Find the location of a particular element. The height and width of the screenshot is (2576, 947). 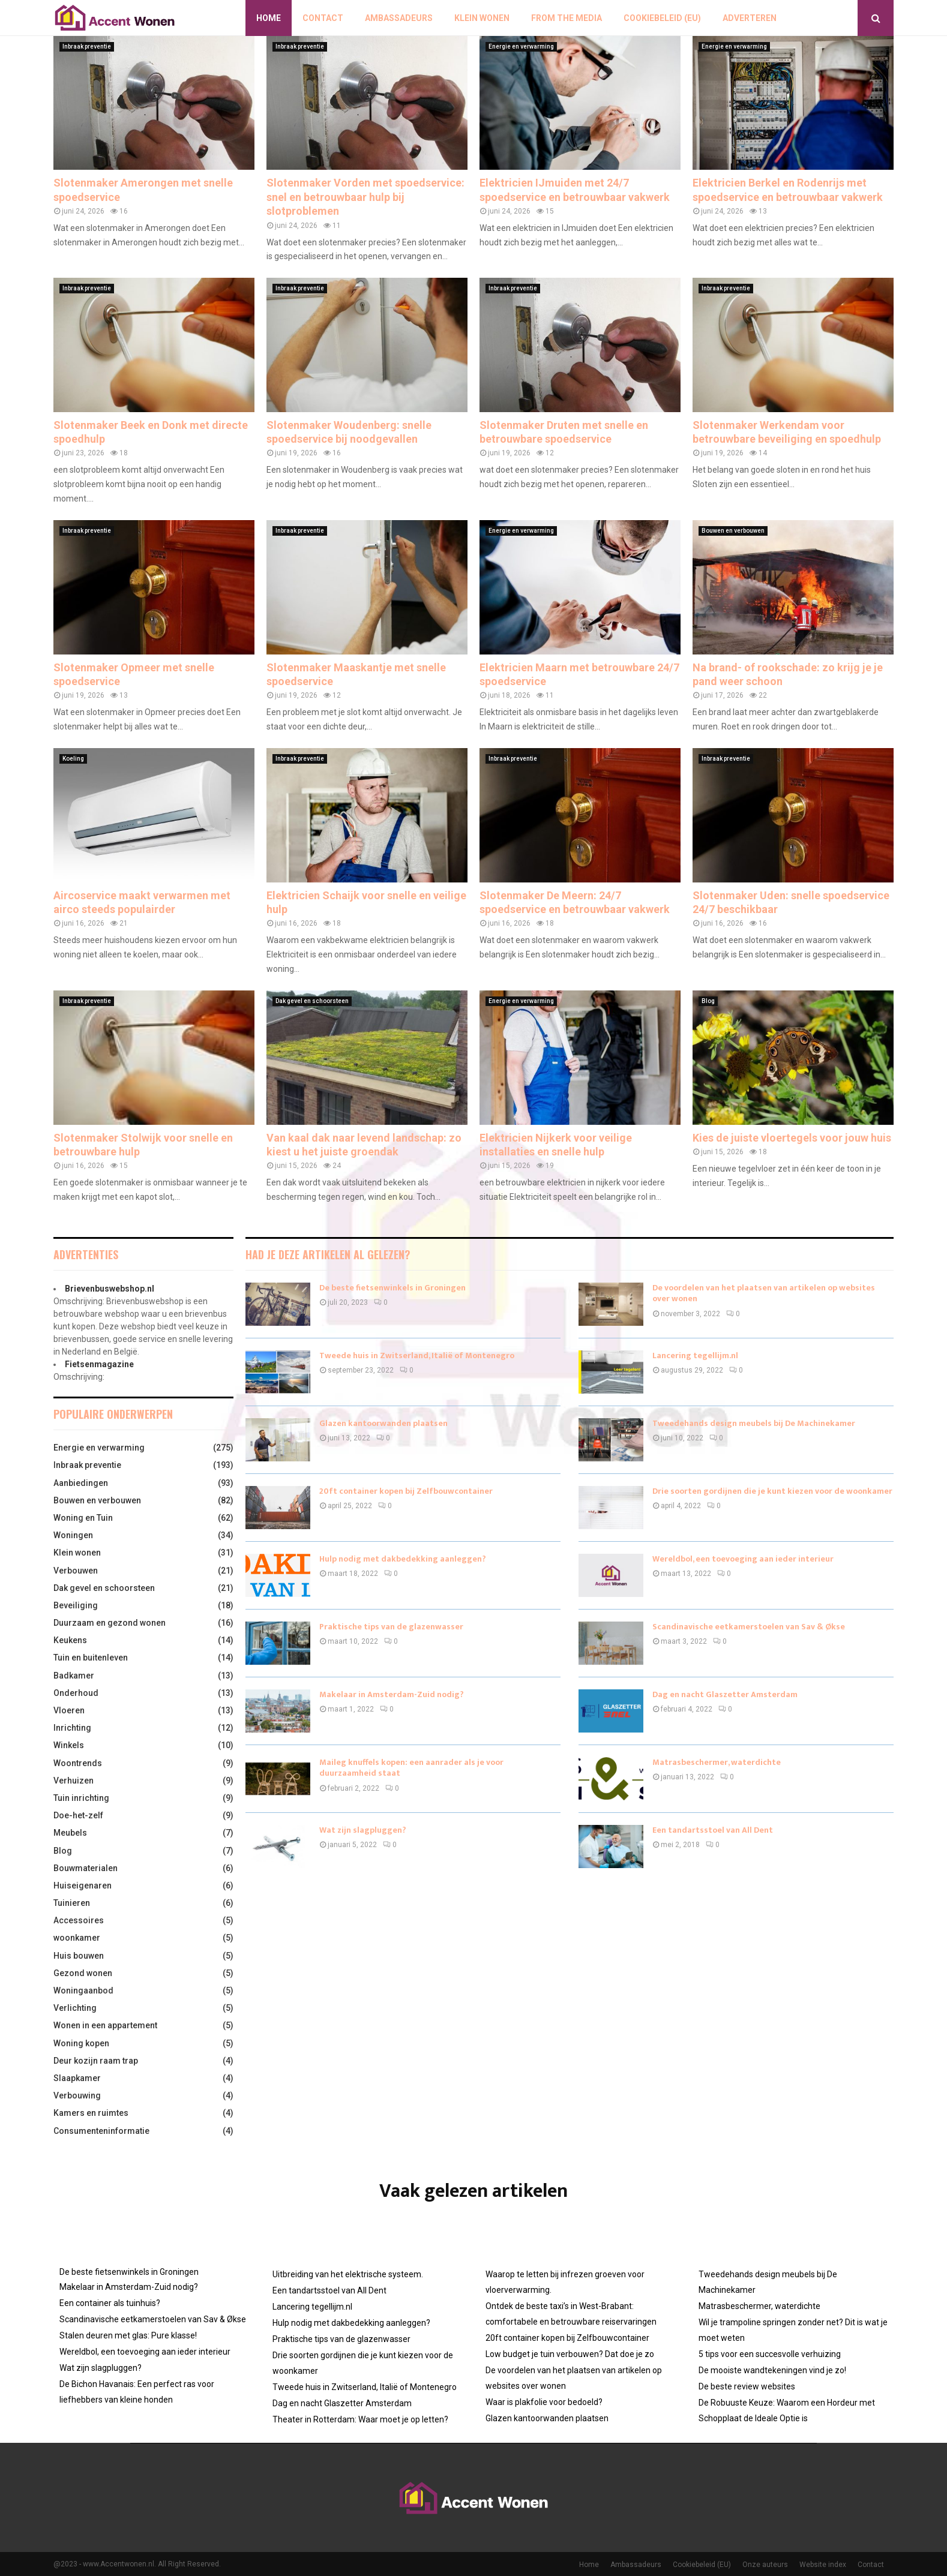

De mooiste wandtekeningen vind je zo! is located at coordinates (772, 2370).